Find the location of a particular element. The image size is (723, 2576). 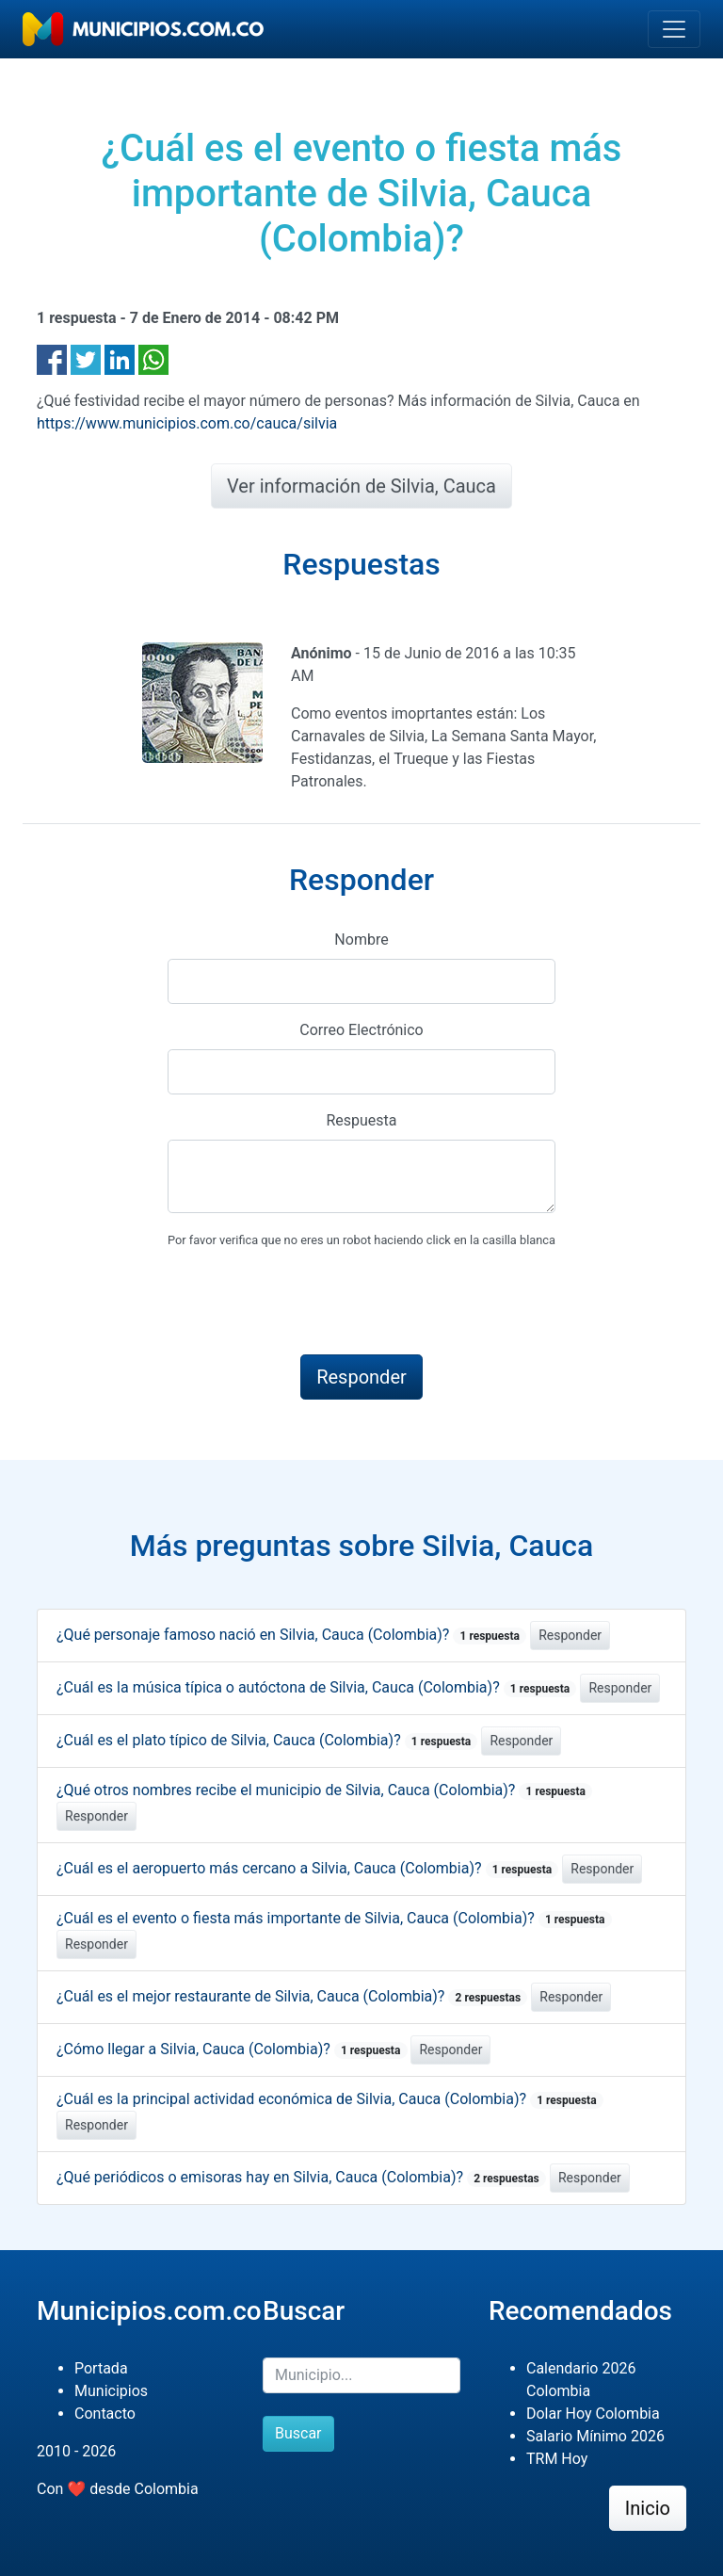

¿Qué personaje famoso nació en Silvia, Cauca (Colombia)? is located at coordinates (291, 1635).